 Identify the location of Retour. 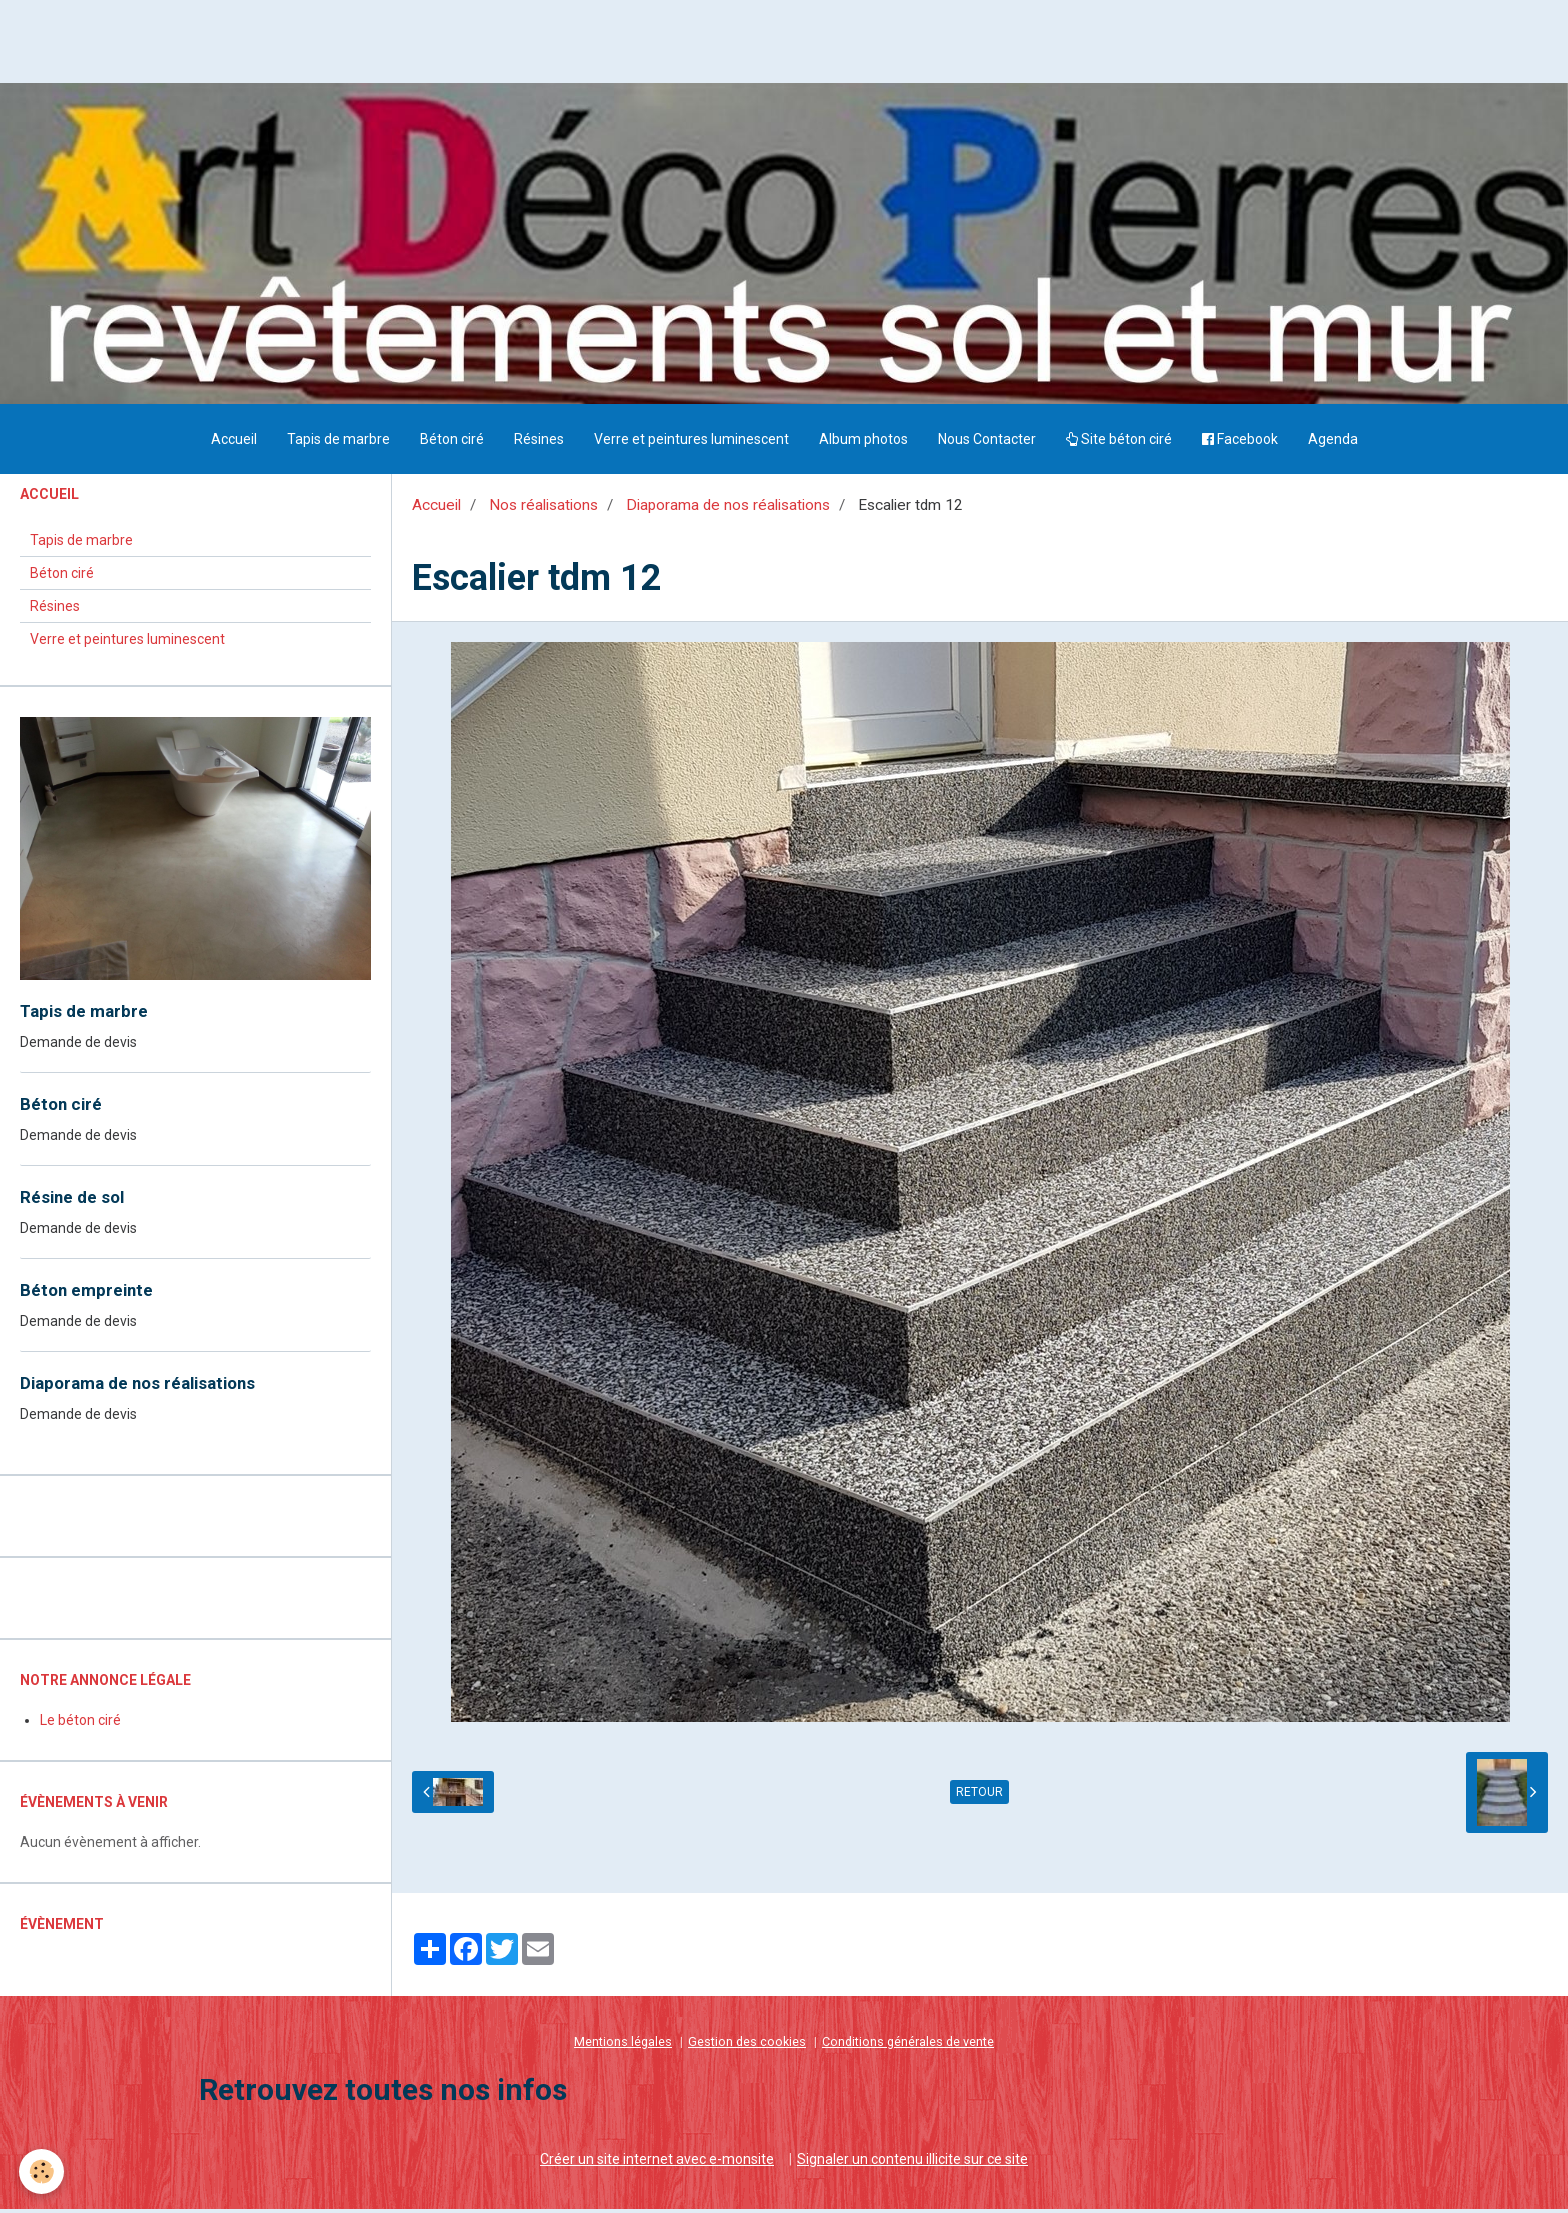
(979, 1798).